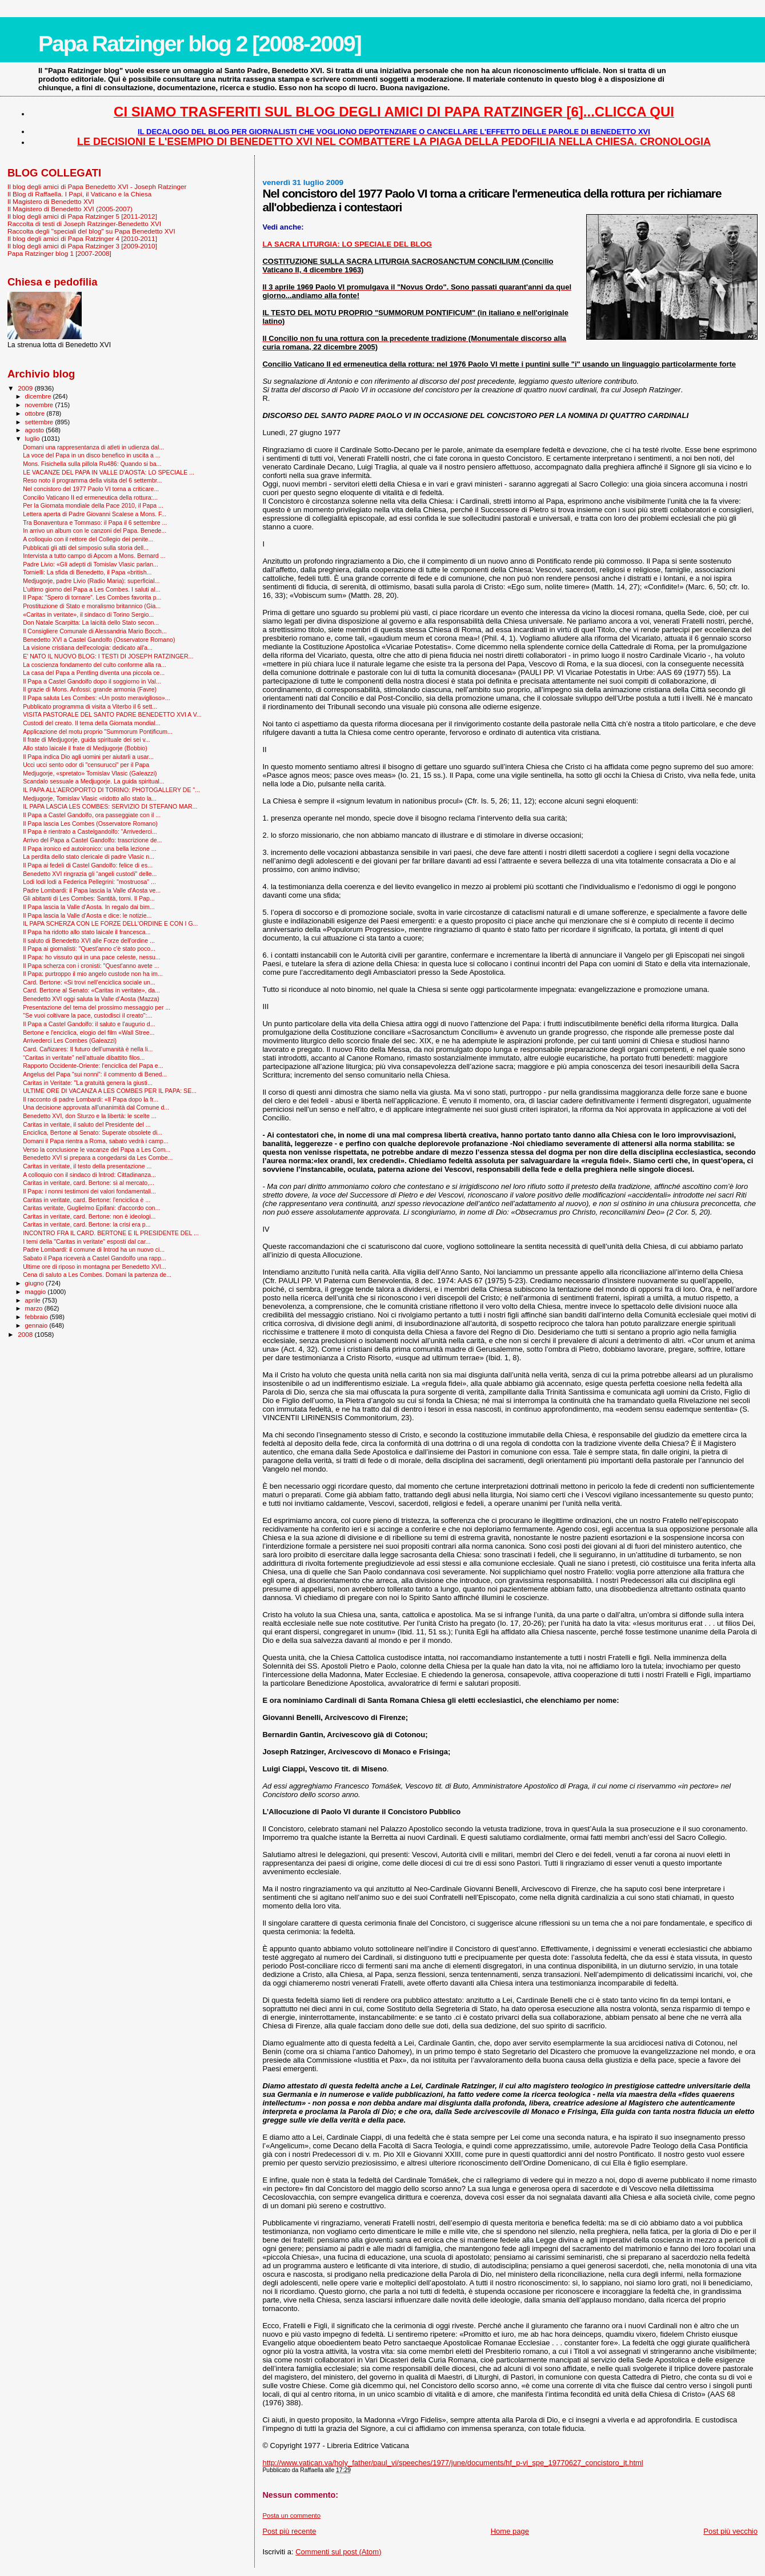 Image resolution: width=765 pixels, height=2576 pixels. What do you see at coordinates (91, 1207) in the screenshot?
I see `Caritas veritate, Guglielmo Epifani: d'accordo con...` at bounding box center [91, 1207].